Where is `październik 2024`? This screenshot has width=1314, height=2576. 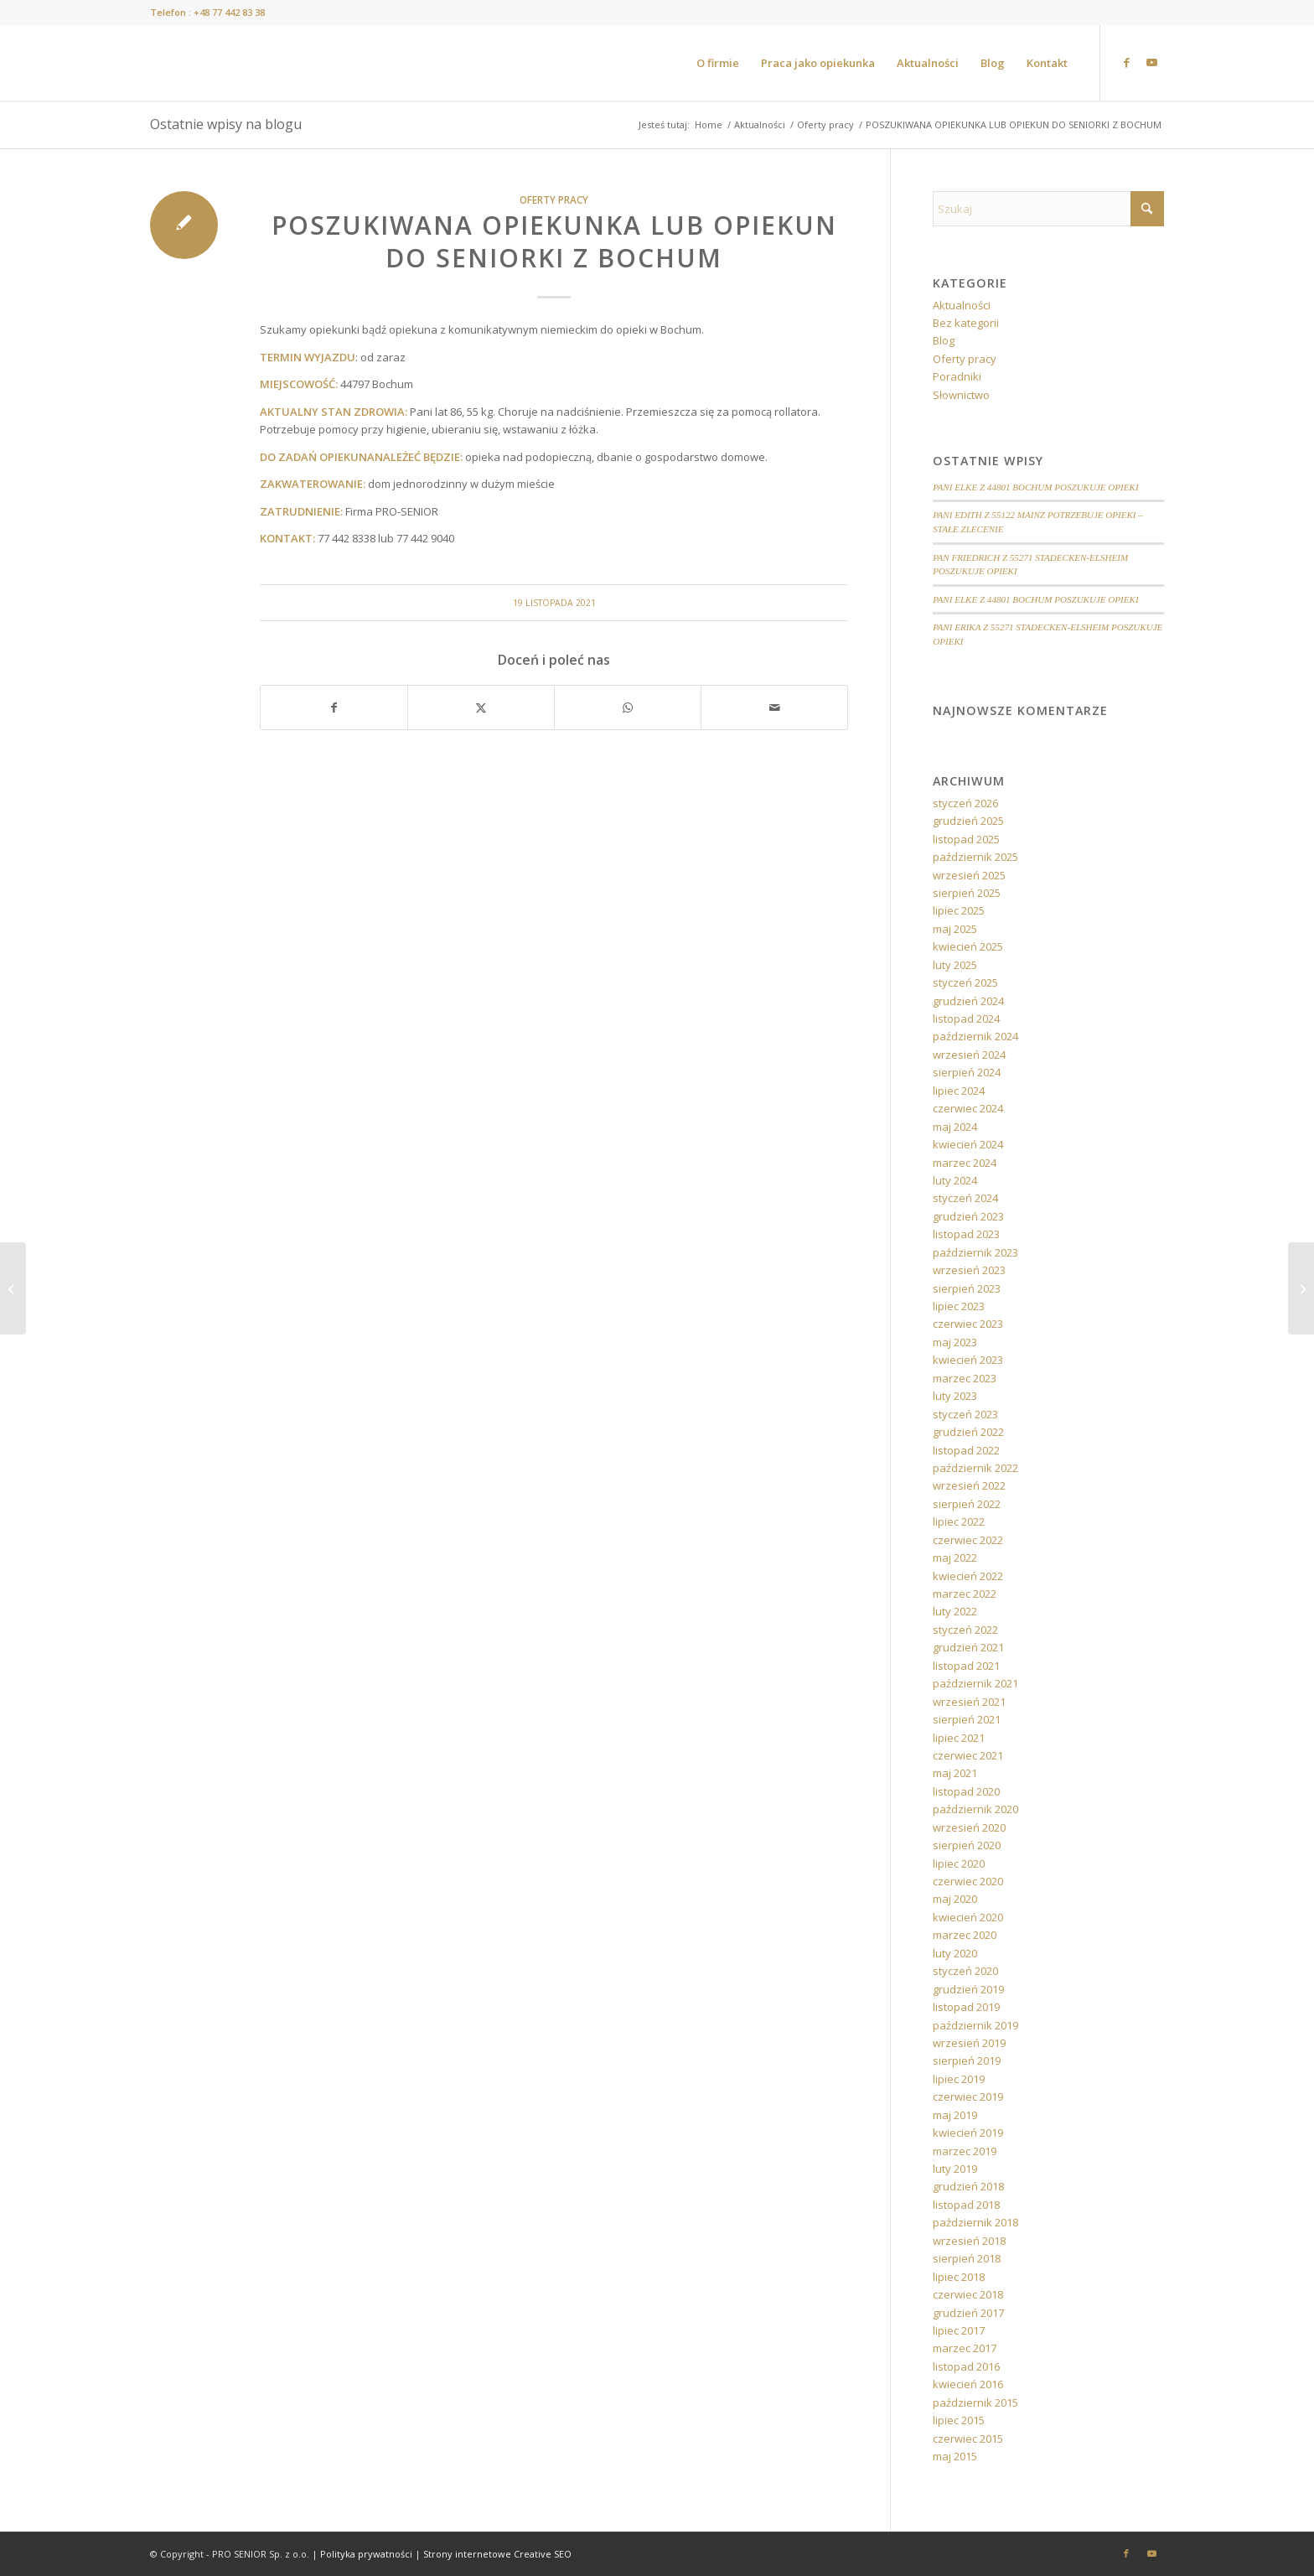 październik 2024 is located at coordinates (975, 1036).